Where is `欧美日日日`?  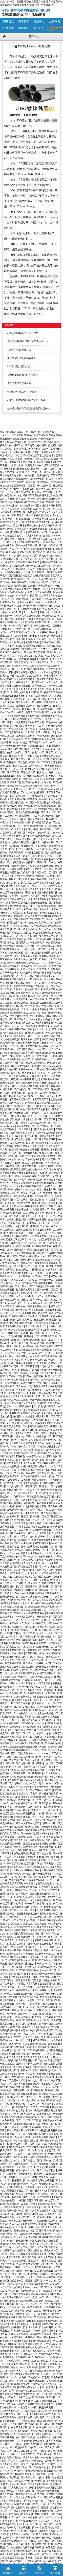 欧美日日日 is located at coordinates (20, 2450).